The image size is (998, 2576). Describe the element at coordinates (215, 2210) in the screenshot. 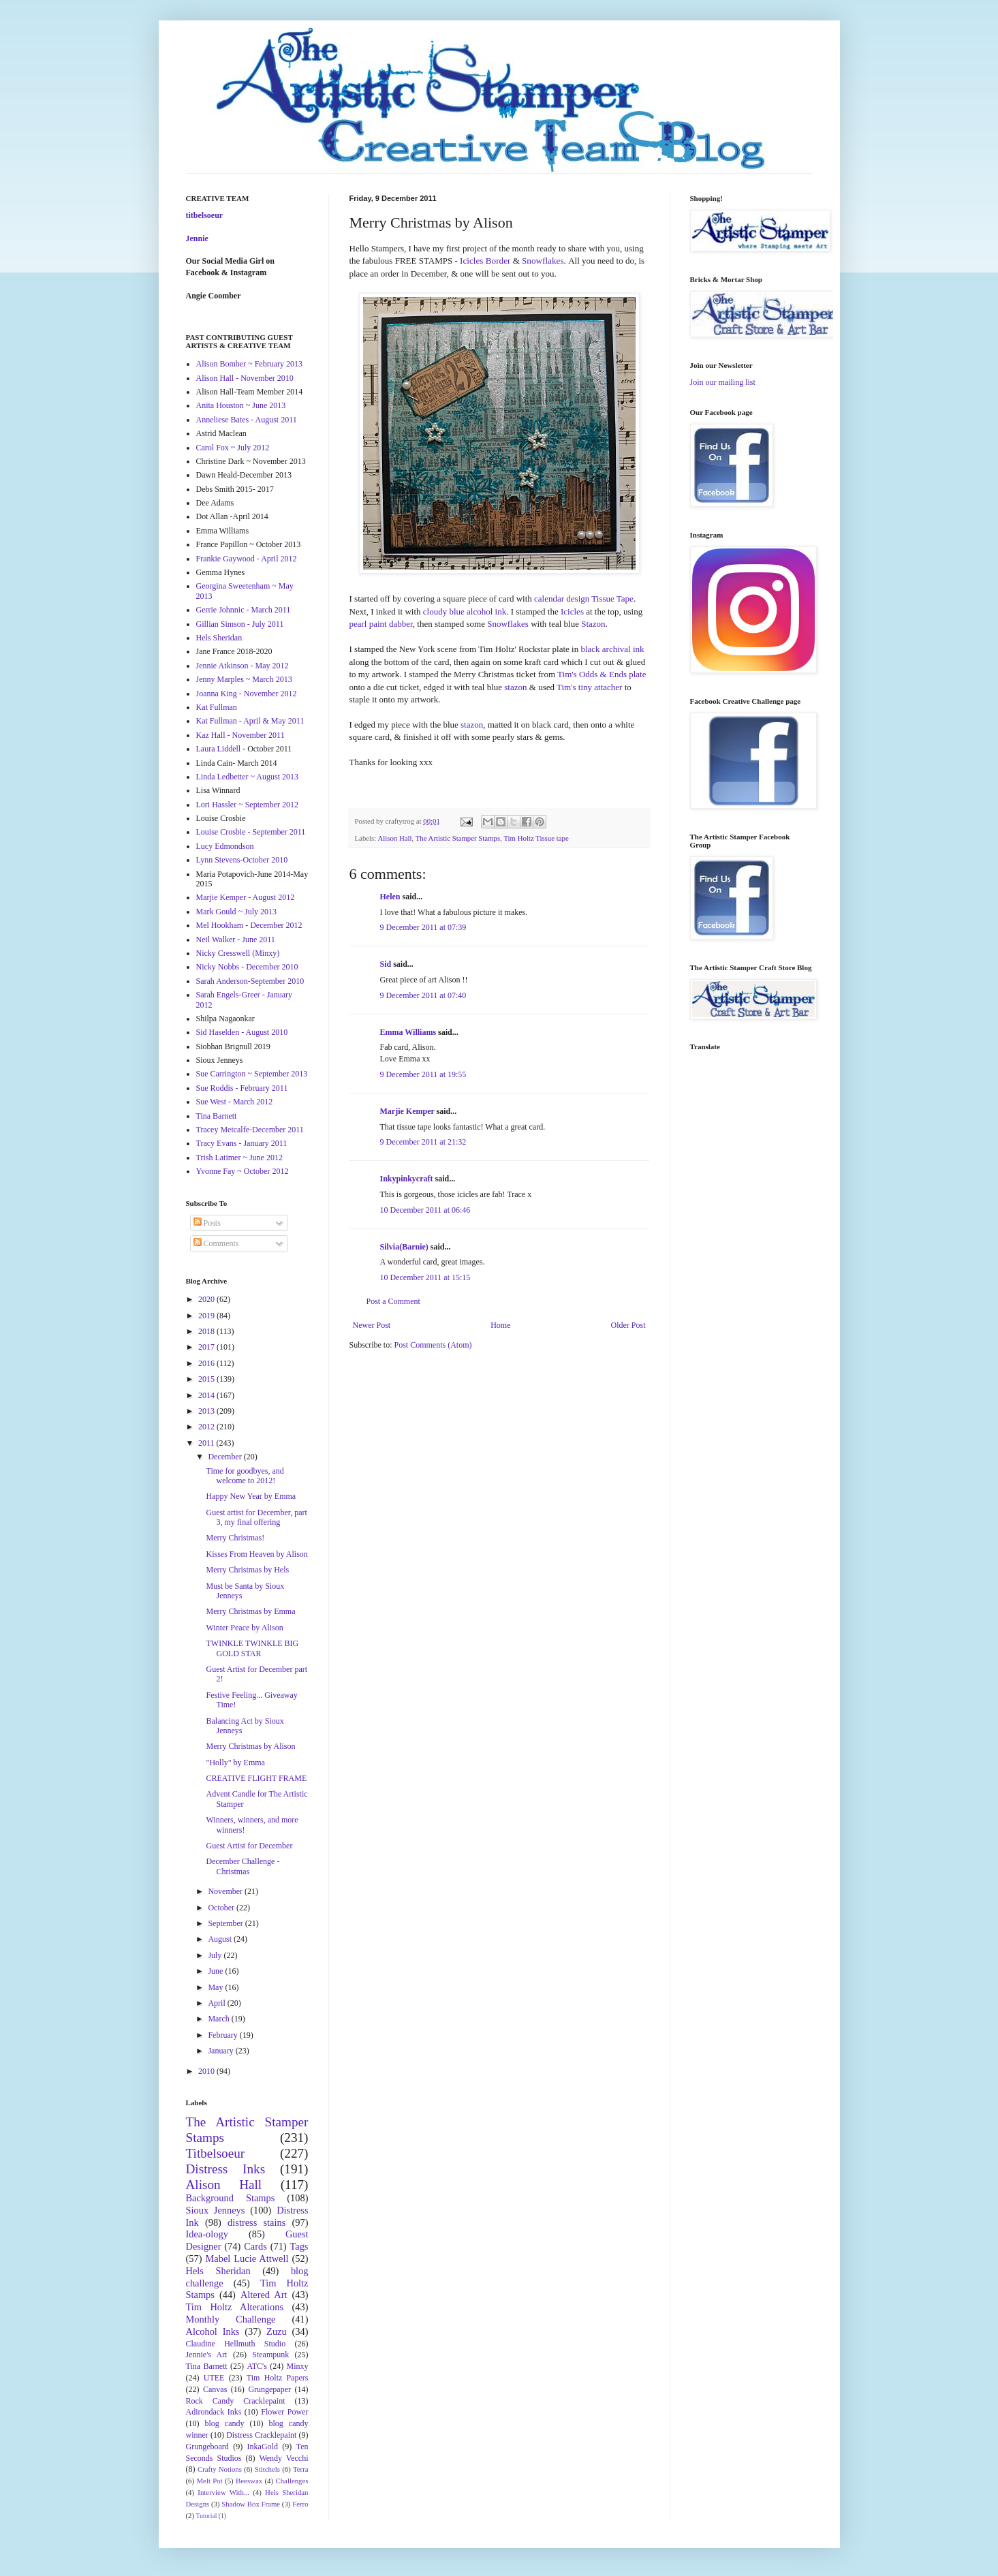

I see `Sioux Jenneys` at that location.